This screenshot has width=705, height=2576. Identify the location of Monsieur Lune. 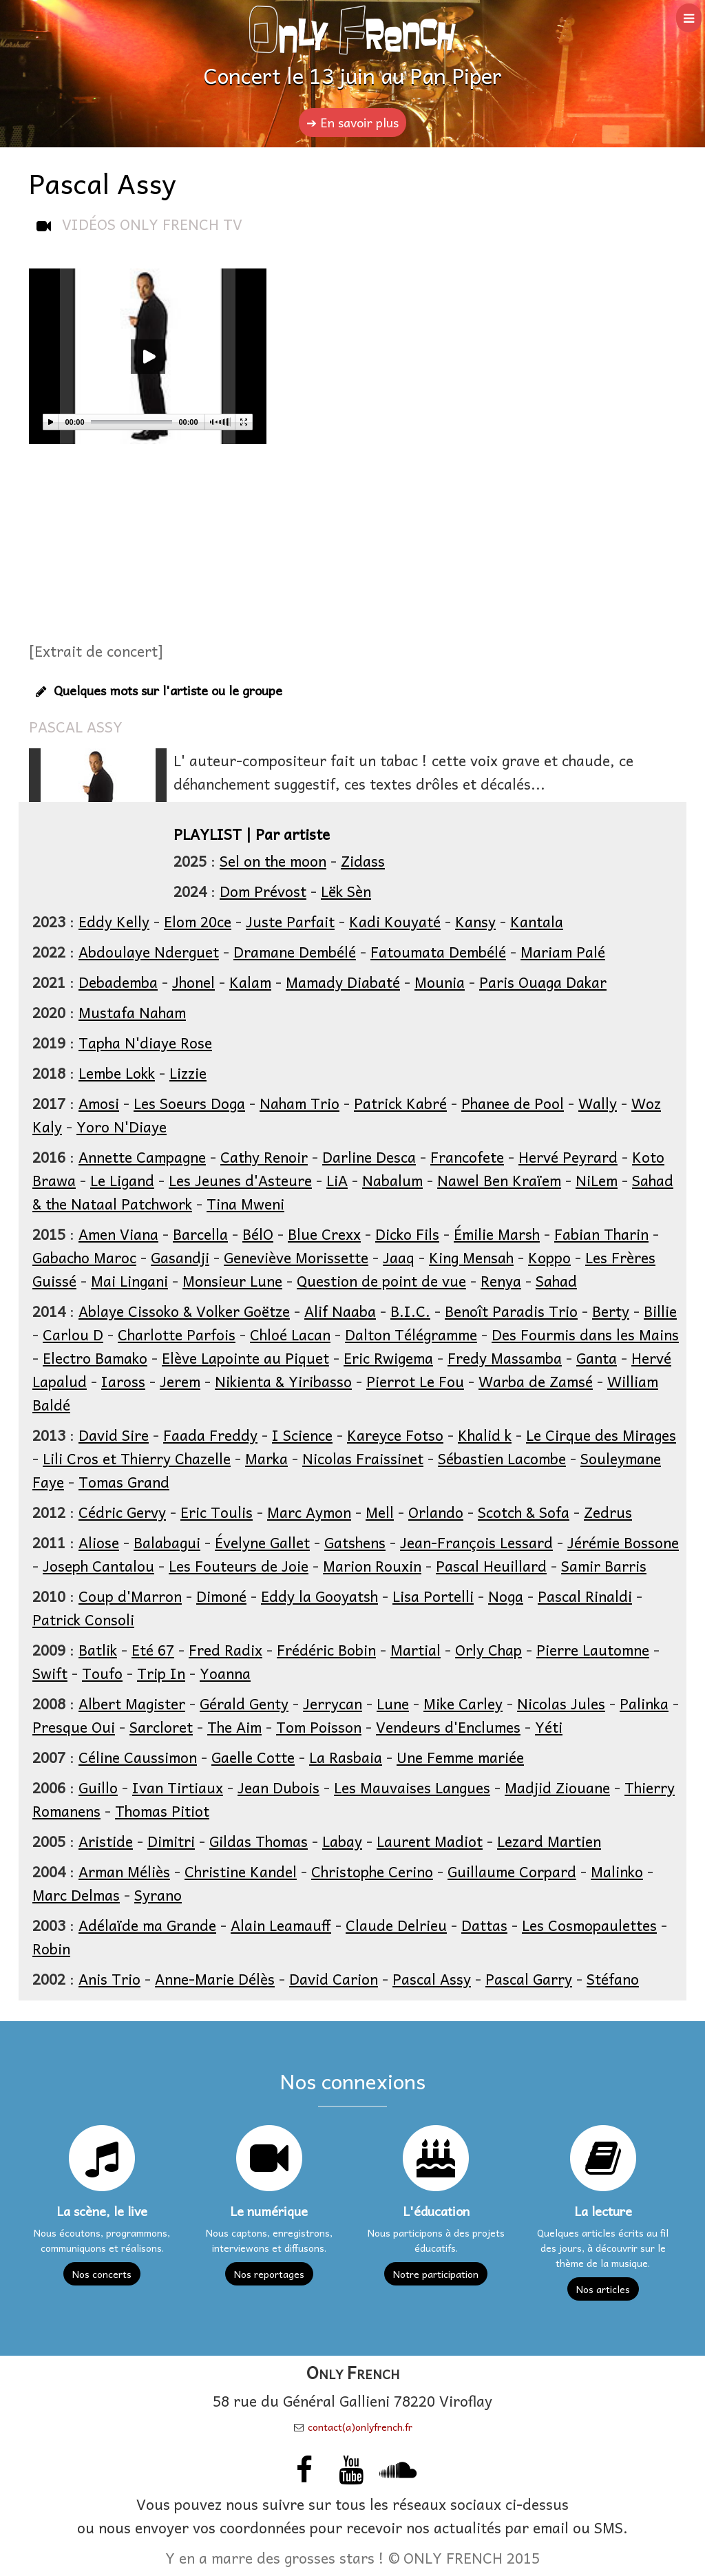
(232, 1280).